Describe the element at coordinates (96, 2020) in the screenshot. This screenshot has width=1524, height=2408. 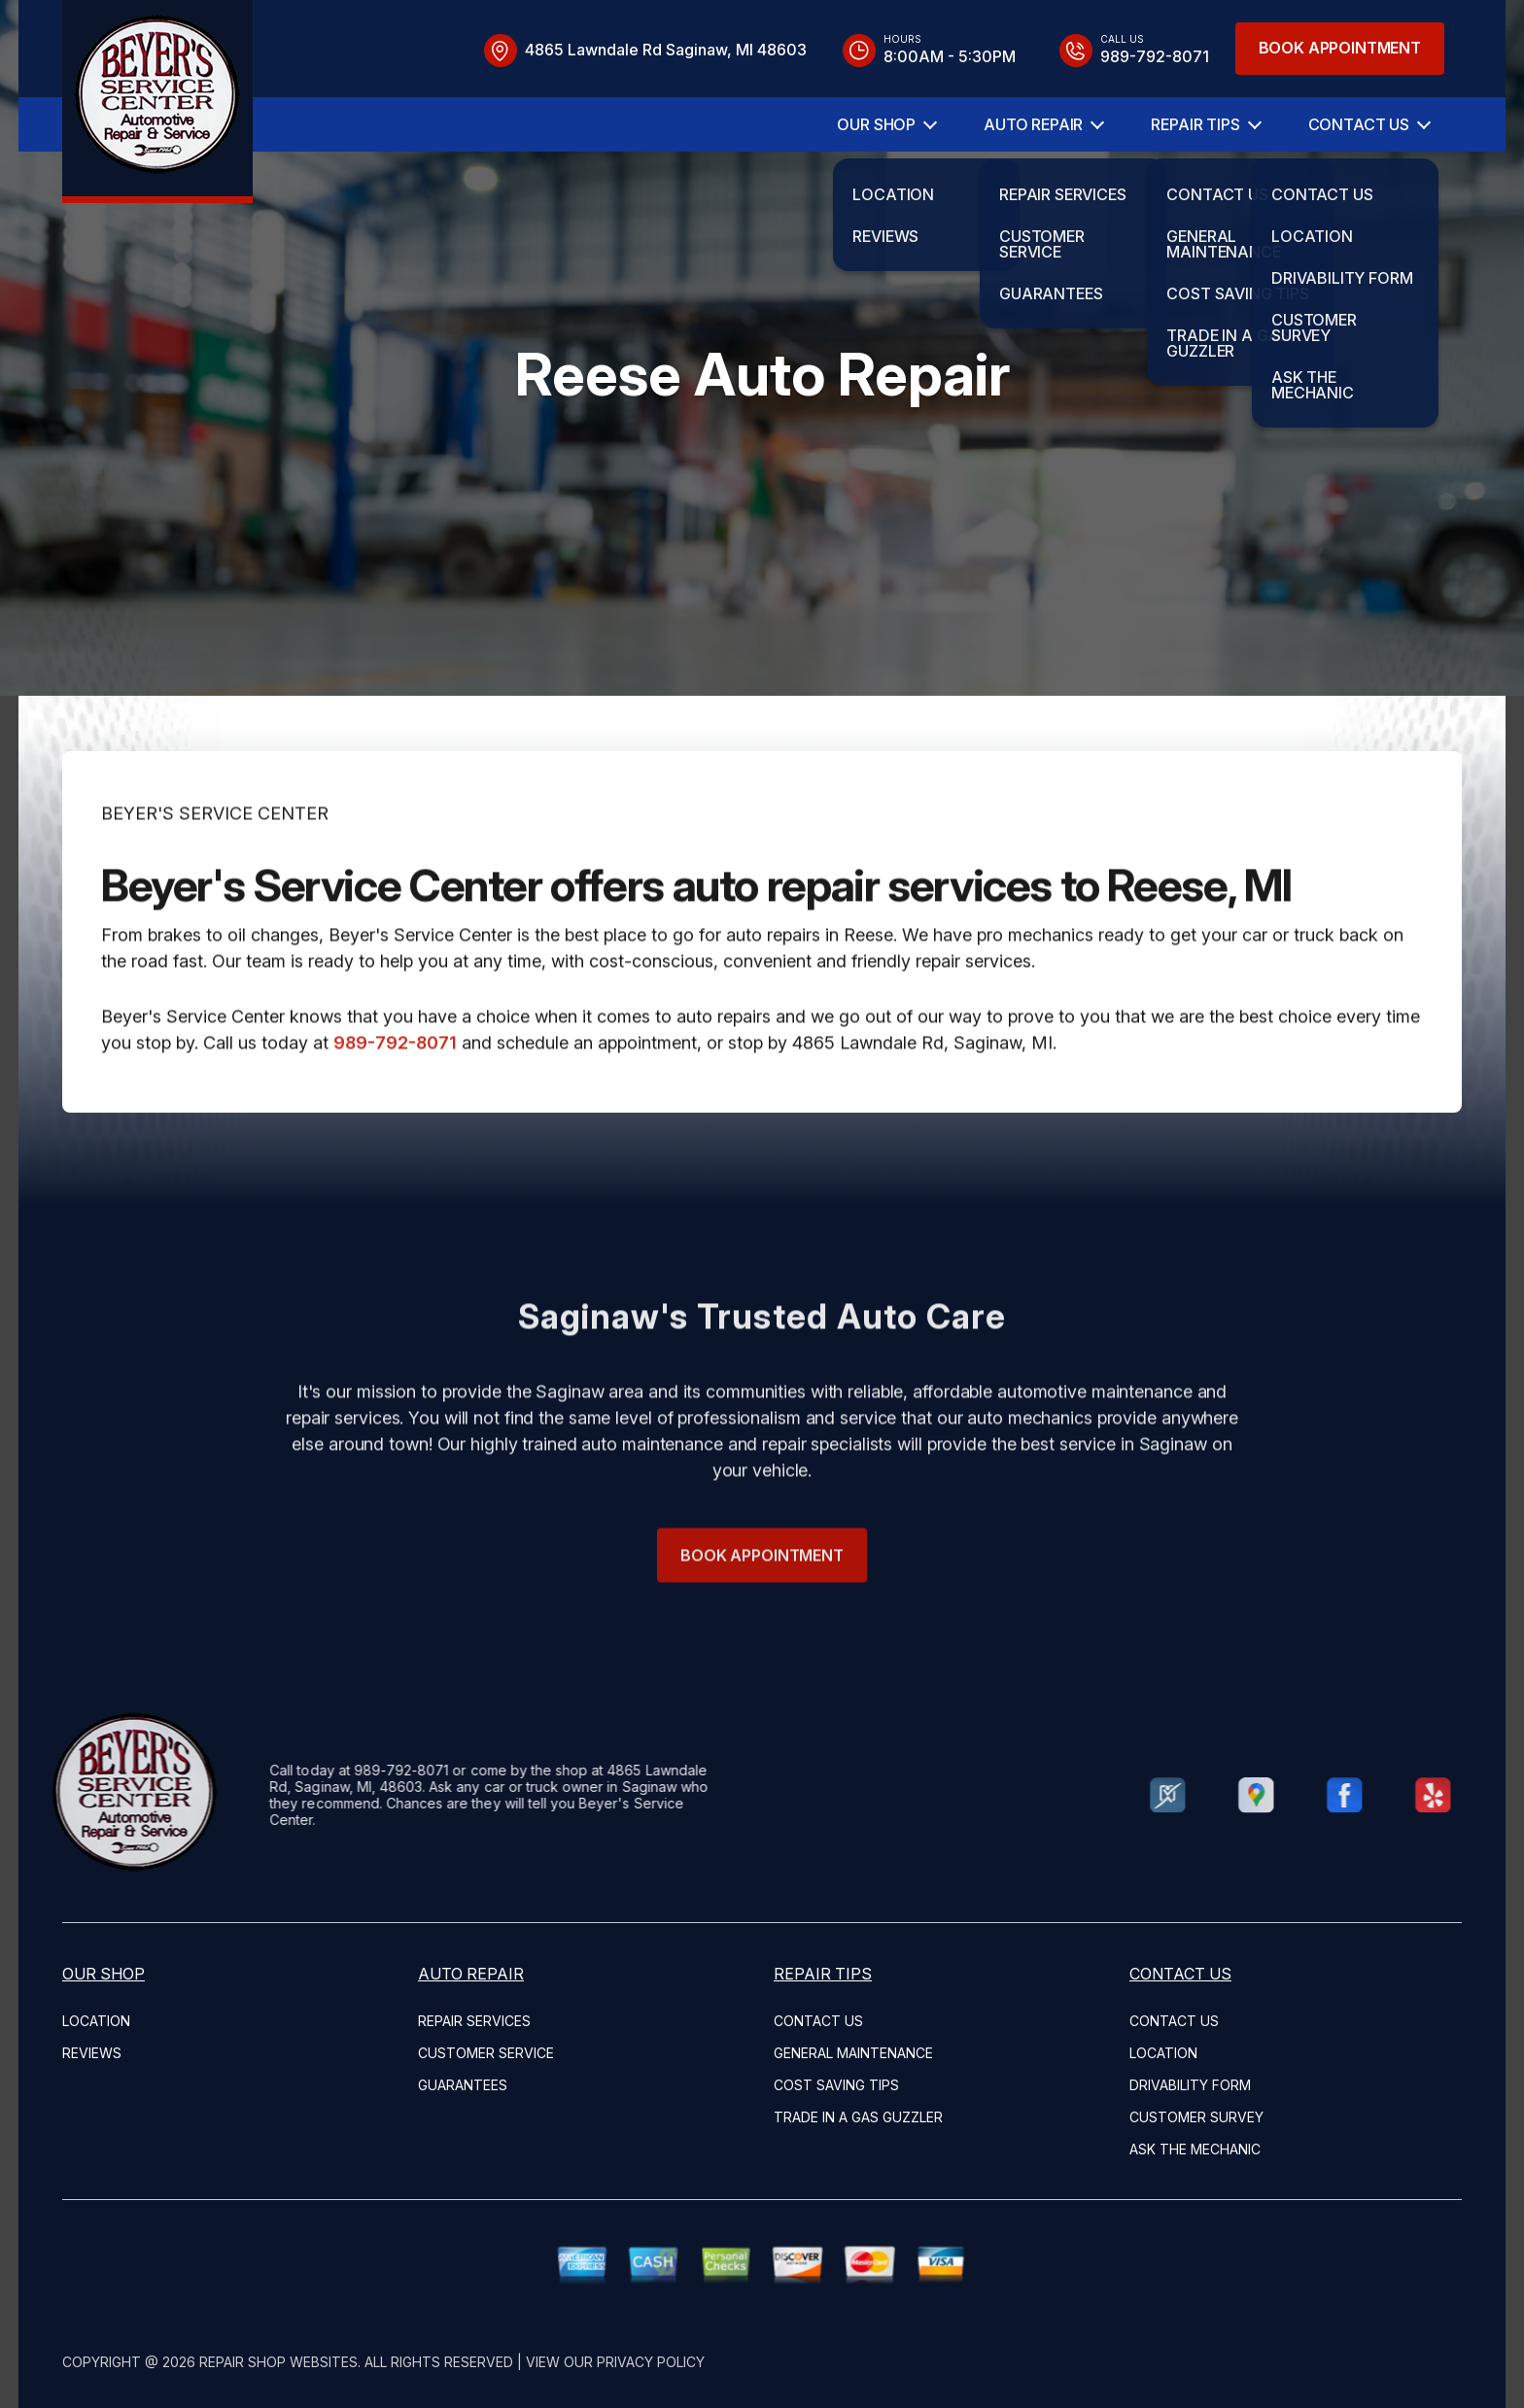
I see `LOCATION` at that location.